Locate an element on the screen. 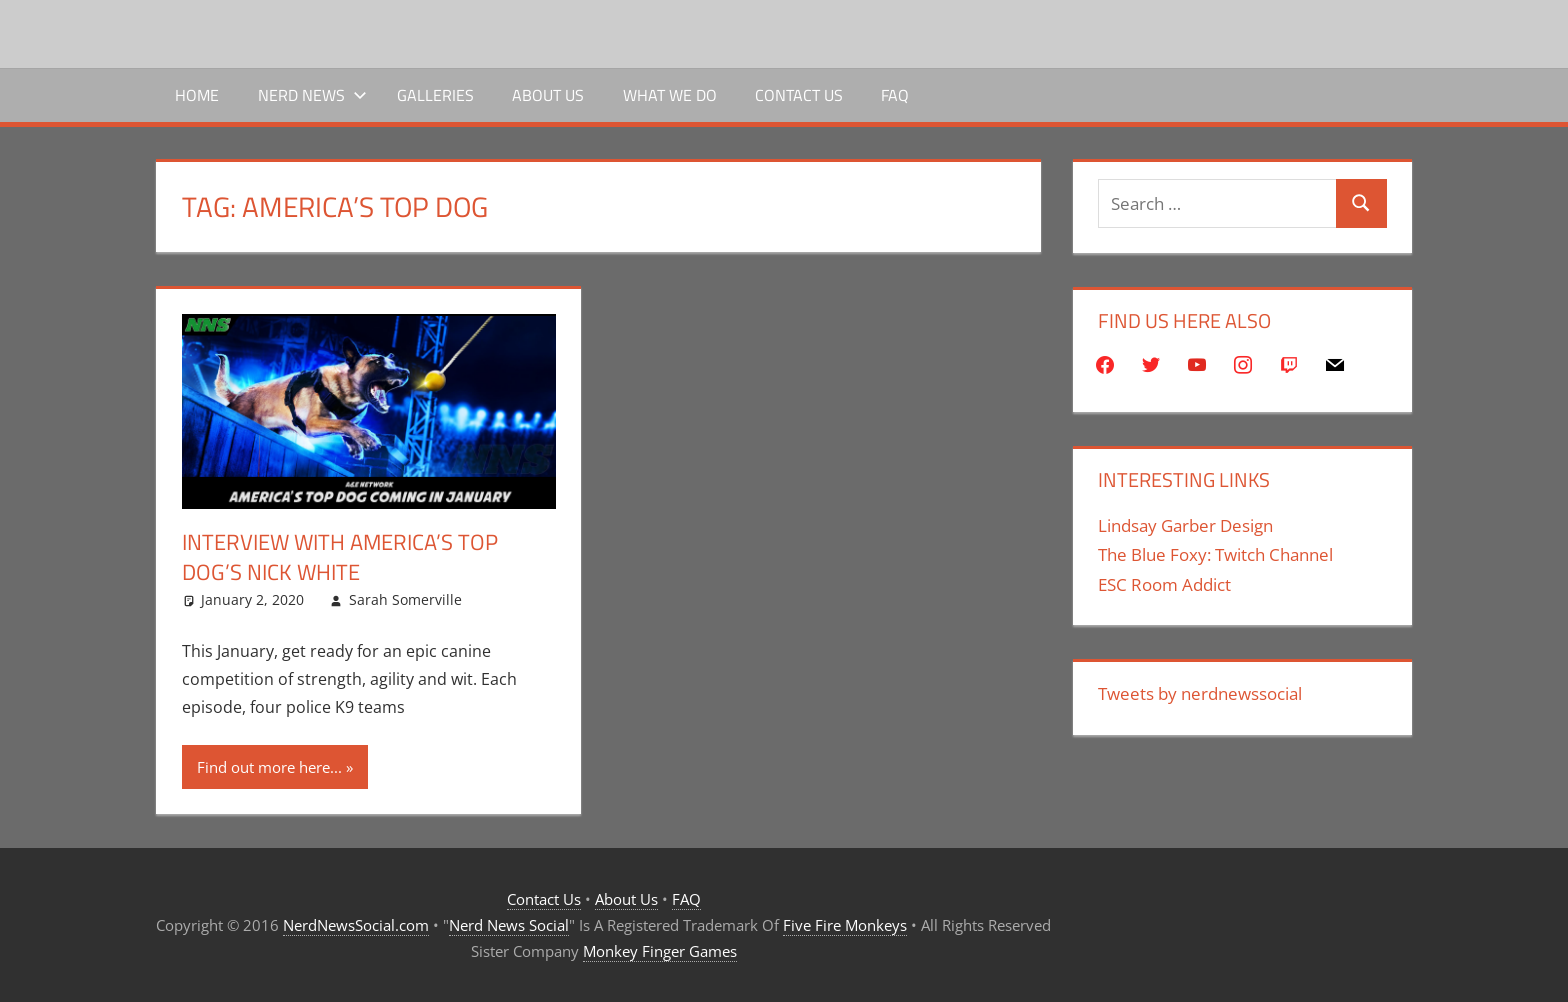  Five Fire Monkeys is located at coordinates (845, 925).